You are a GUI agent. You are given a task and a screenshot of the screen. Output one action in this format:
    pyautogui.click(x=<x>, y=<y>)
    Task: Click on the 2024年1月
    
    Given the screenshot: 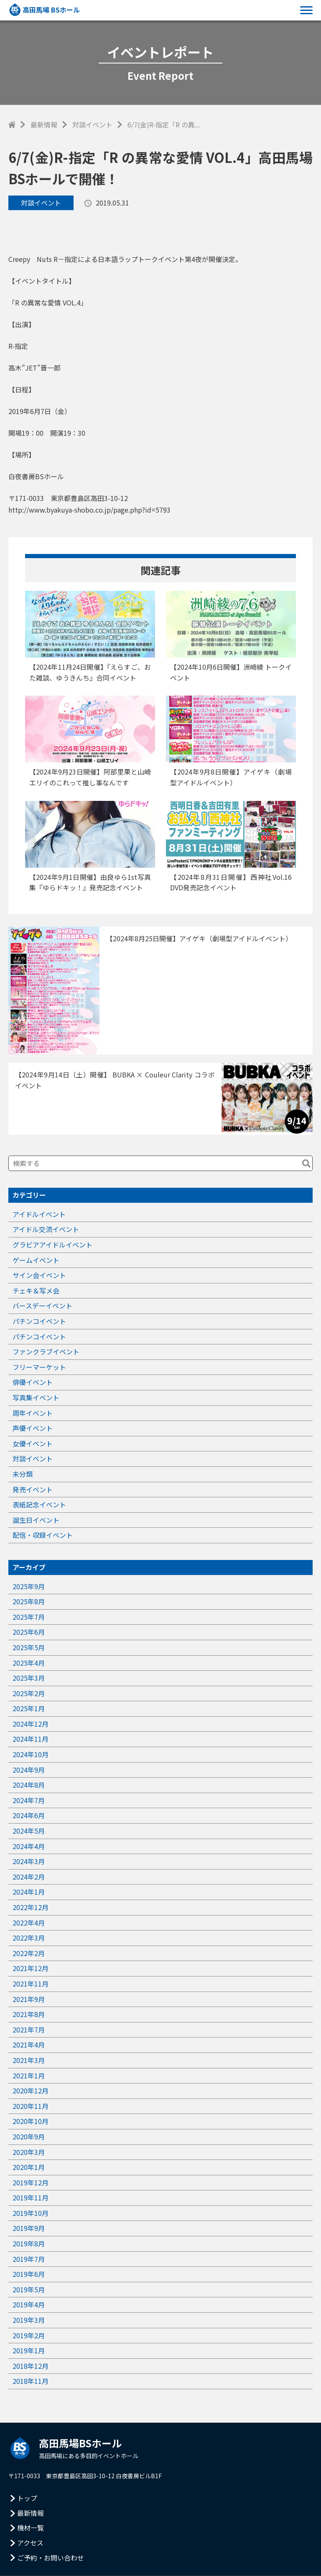 What is the action you would take?
    pyautogui.click(x=29, y=1892)
    